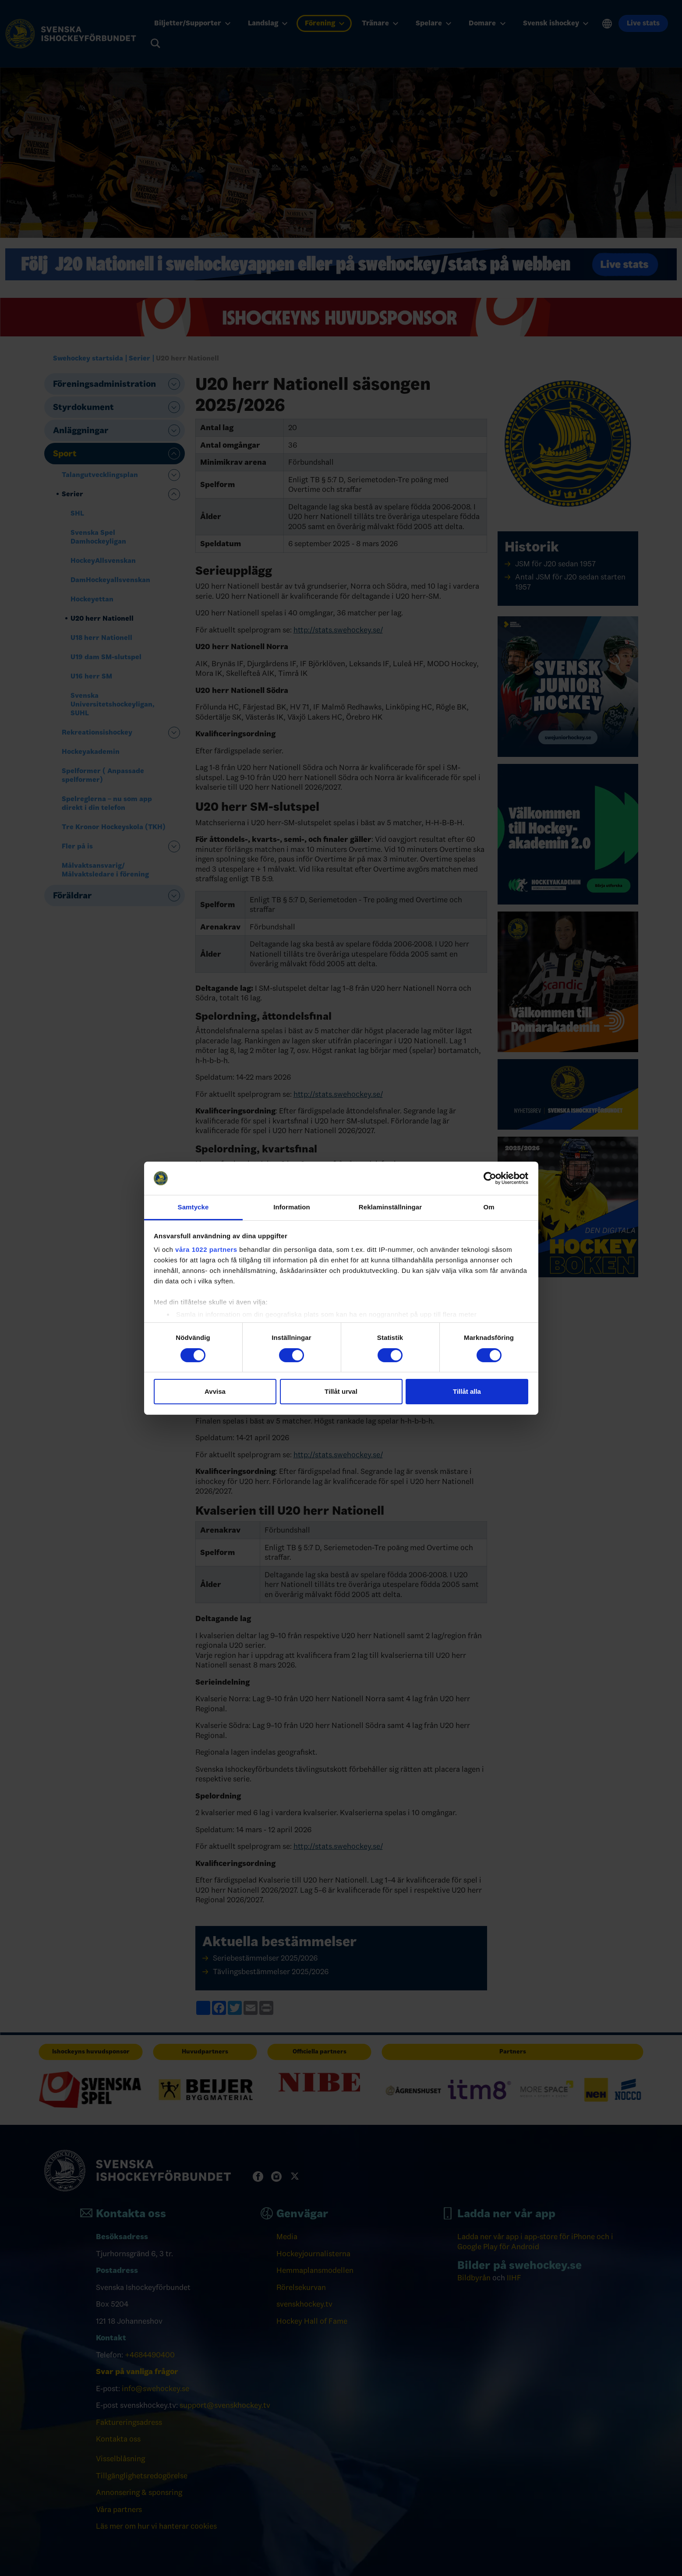 Image resolution: width=682 pixels, height=2576 pixels. What do you see at coordinates (467, 1391) in the screenshot?
I see `Tillåt alla` at bounding box center [467, 1391].